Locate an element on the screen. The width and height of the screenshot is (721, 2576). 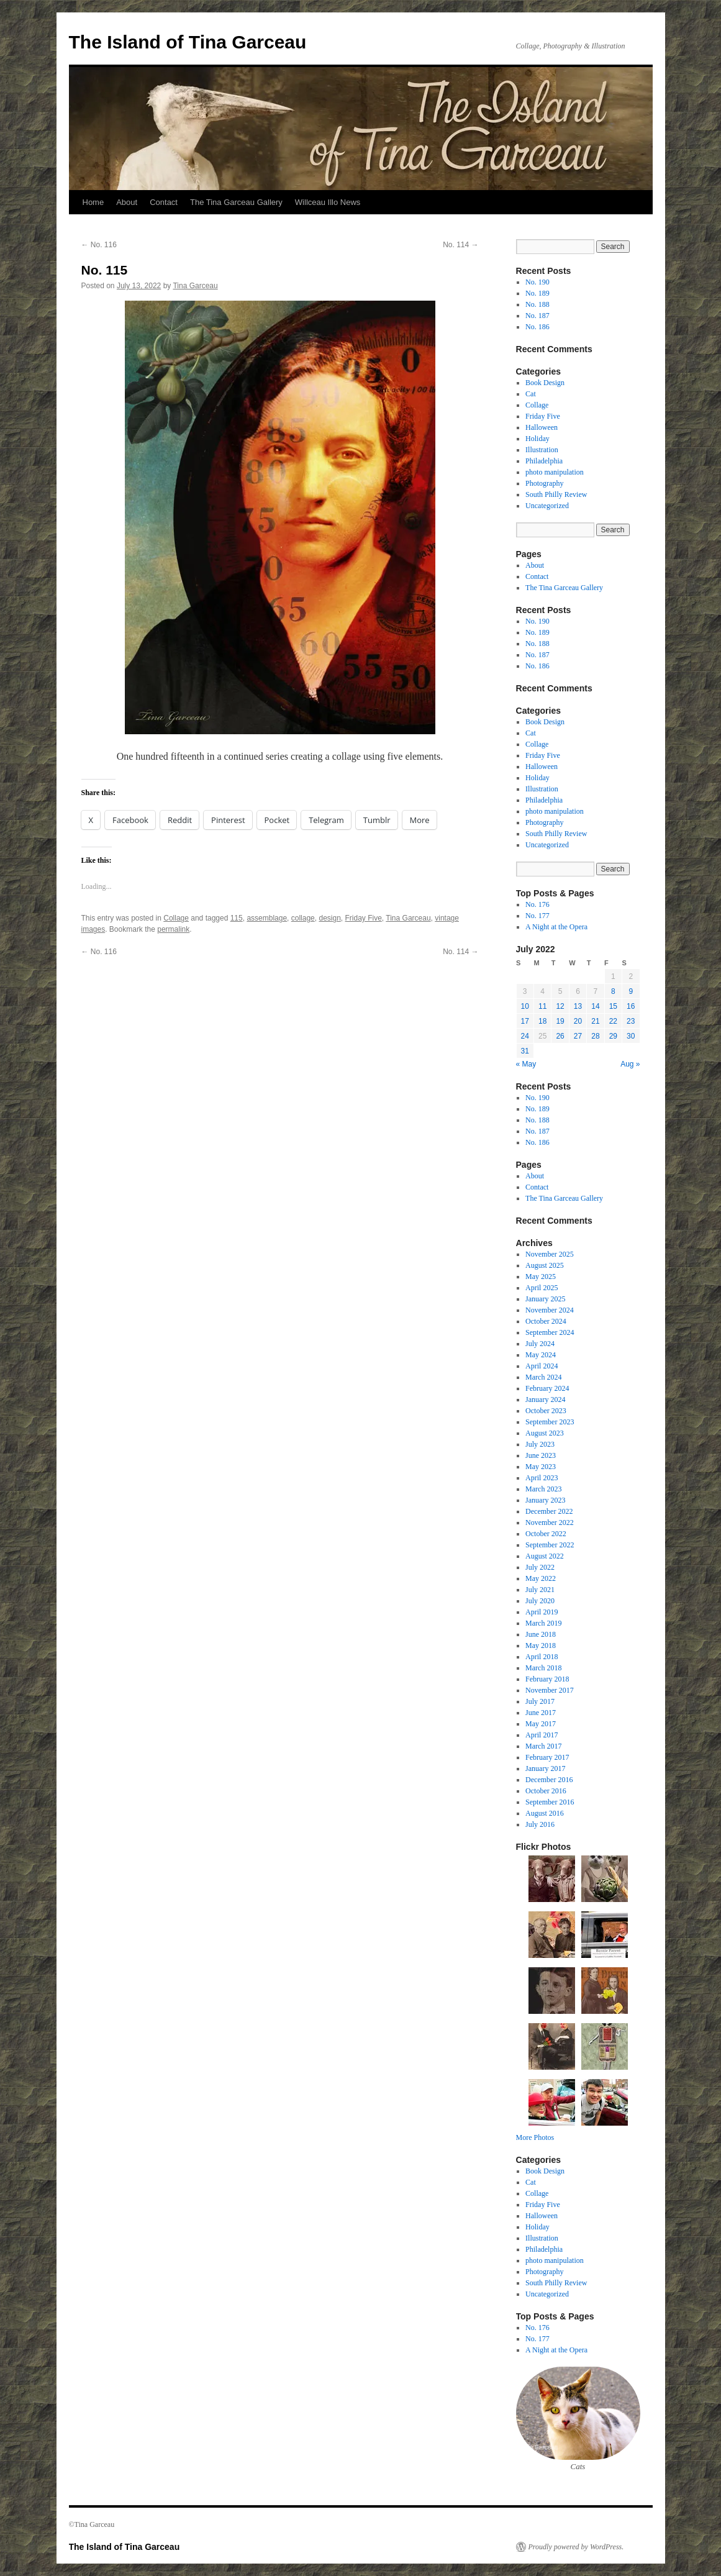
More Photos is located at coordinates (535, 2137).